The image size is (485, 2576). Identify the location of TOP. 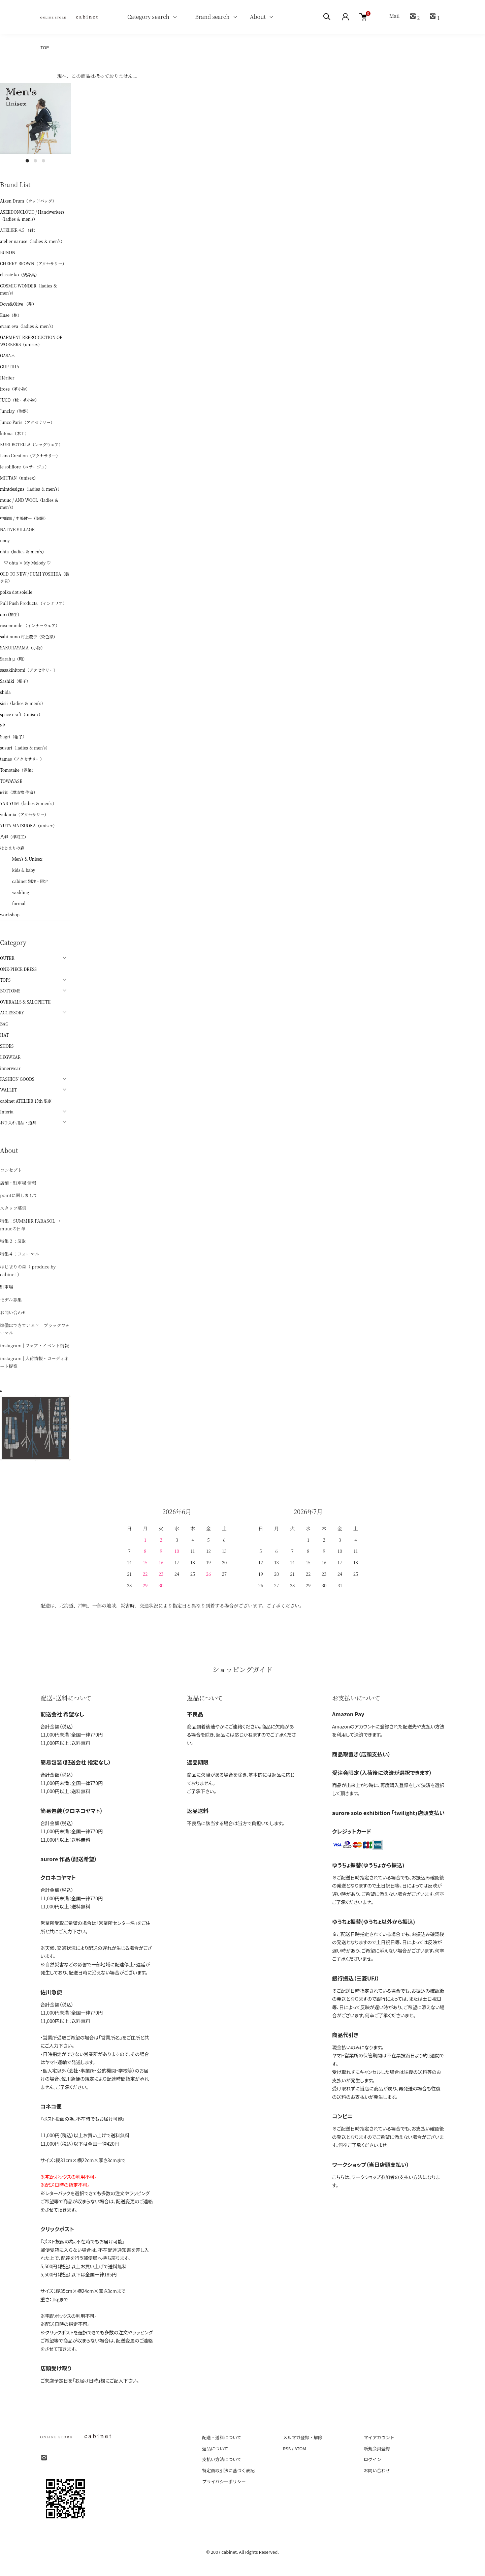
(44, 47).